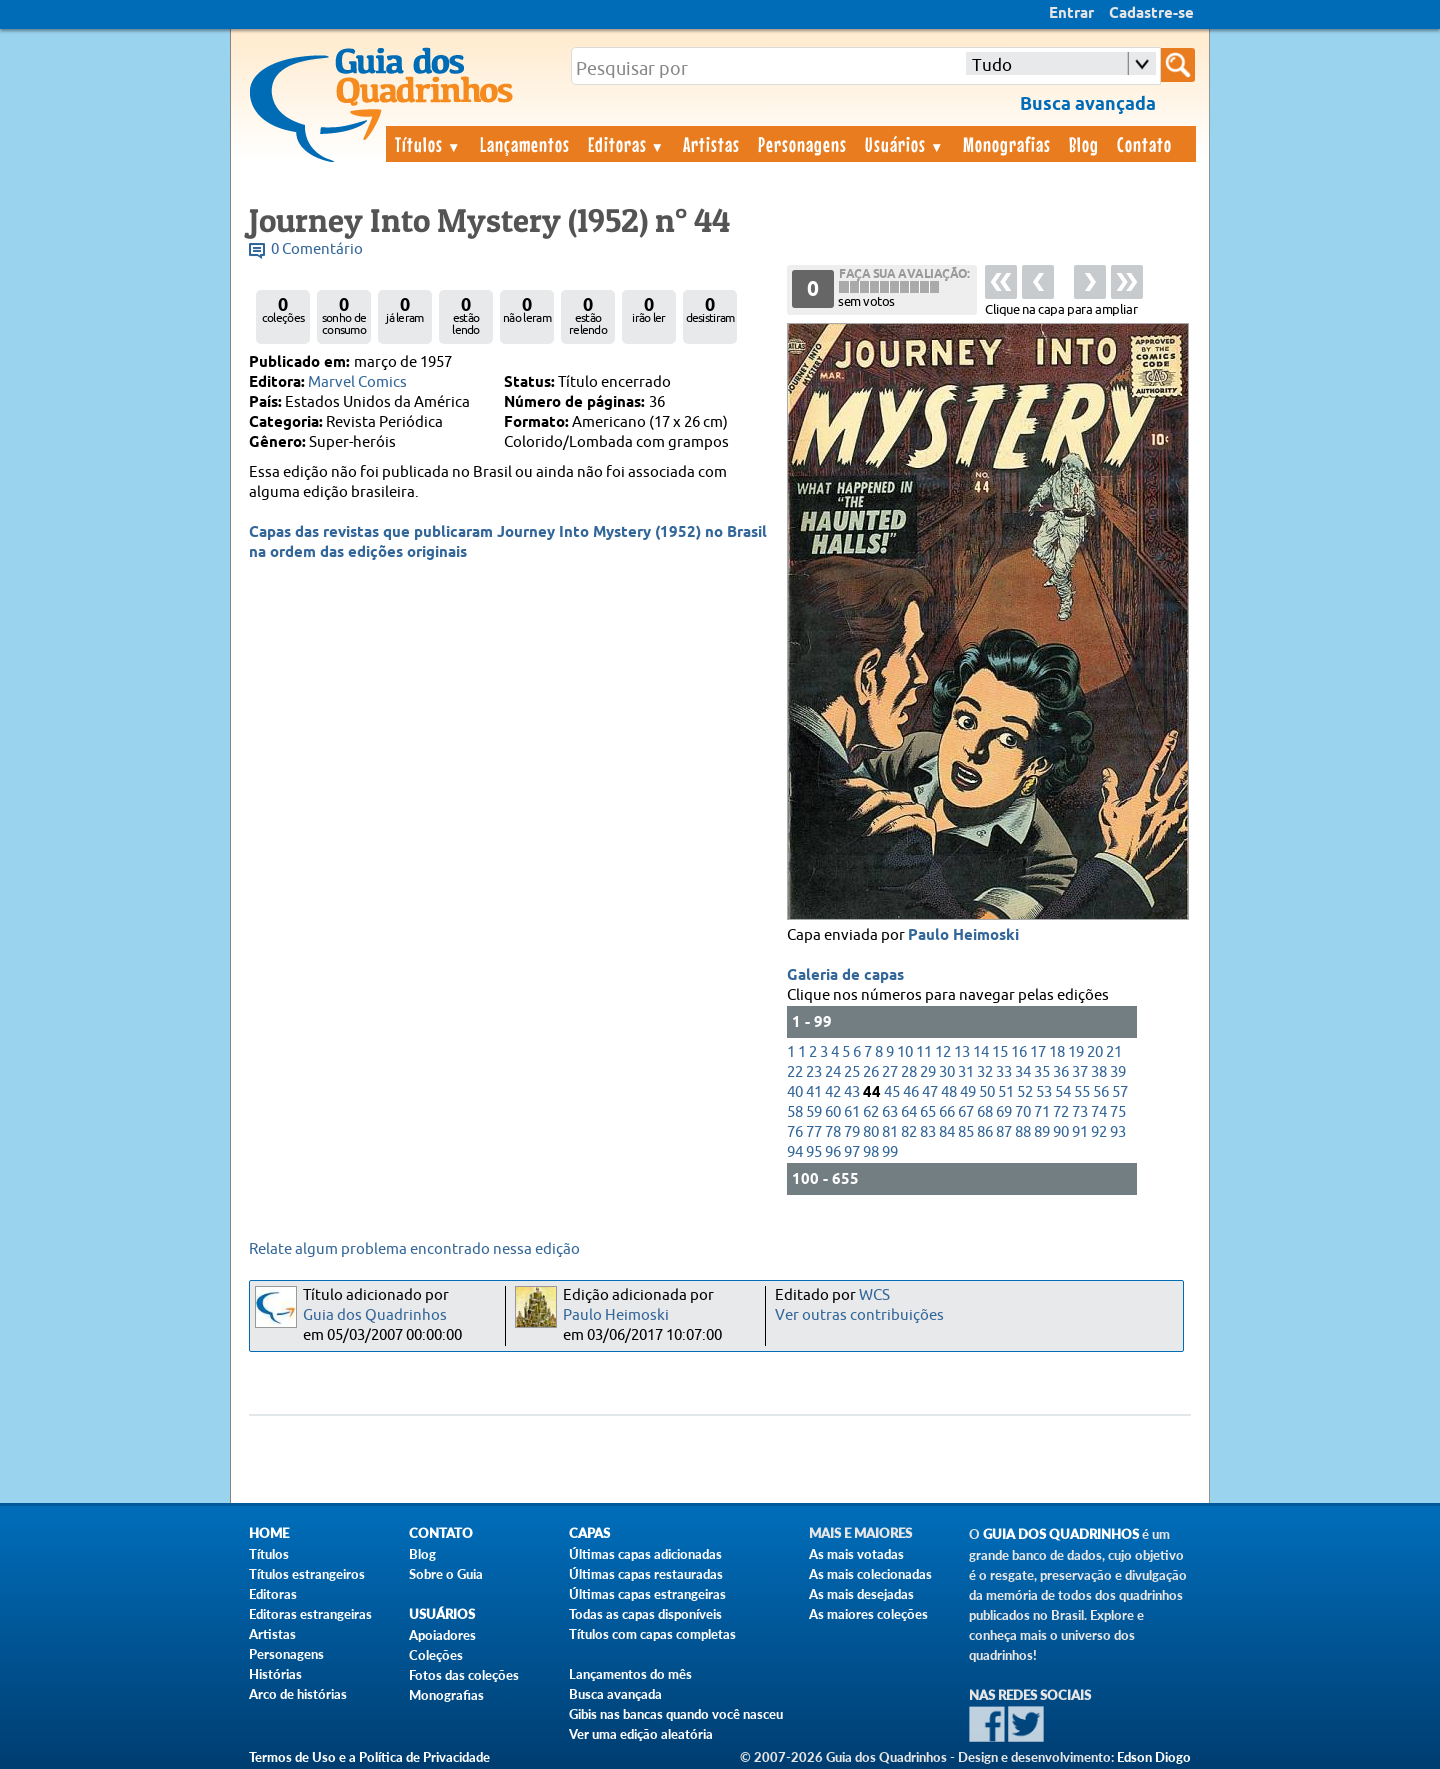 The width and height of the screenshot is (1440, 1769). I want to click on 93, so click(1118, 1132).